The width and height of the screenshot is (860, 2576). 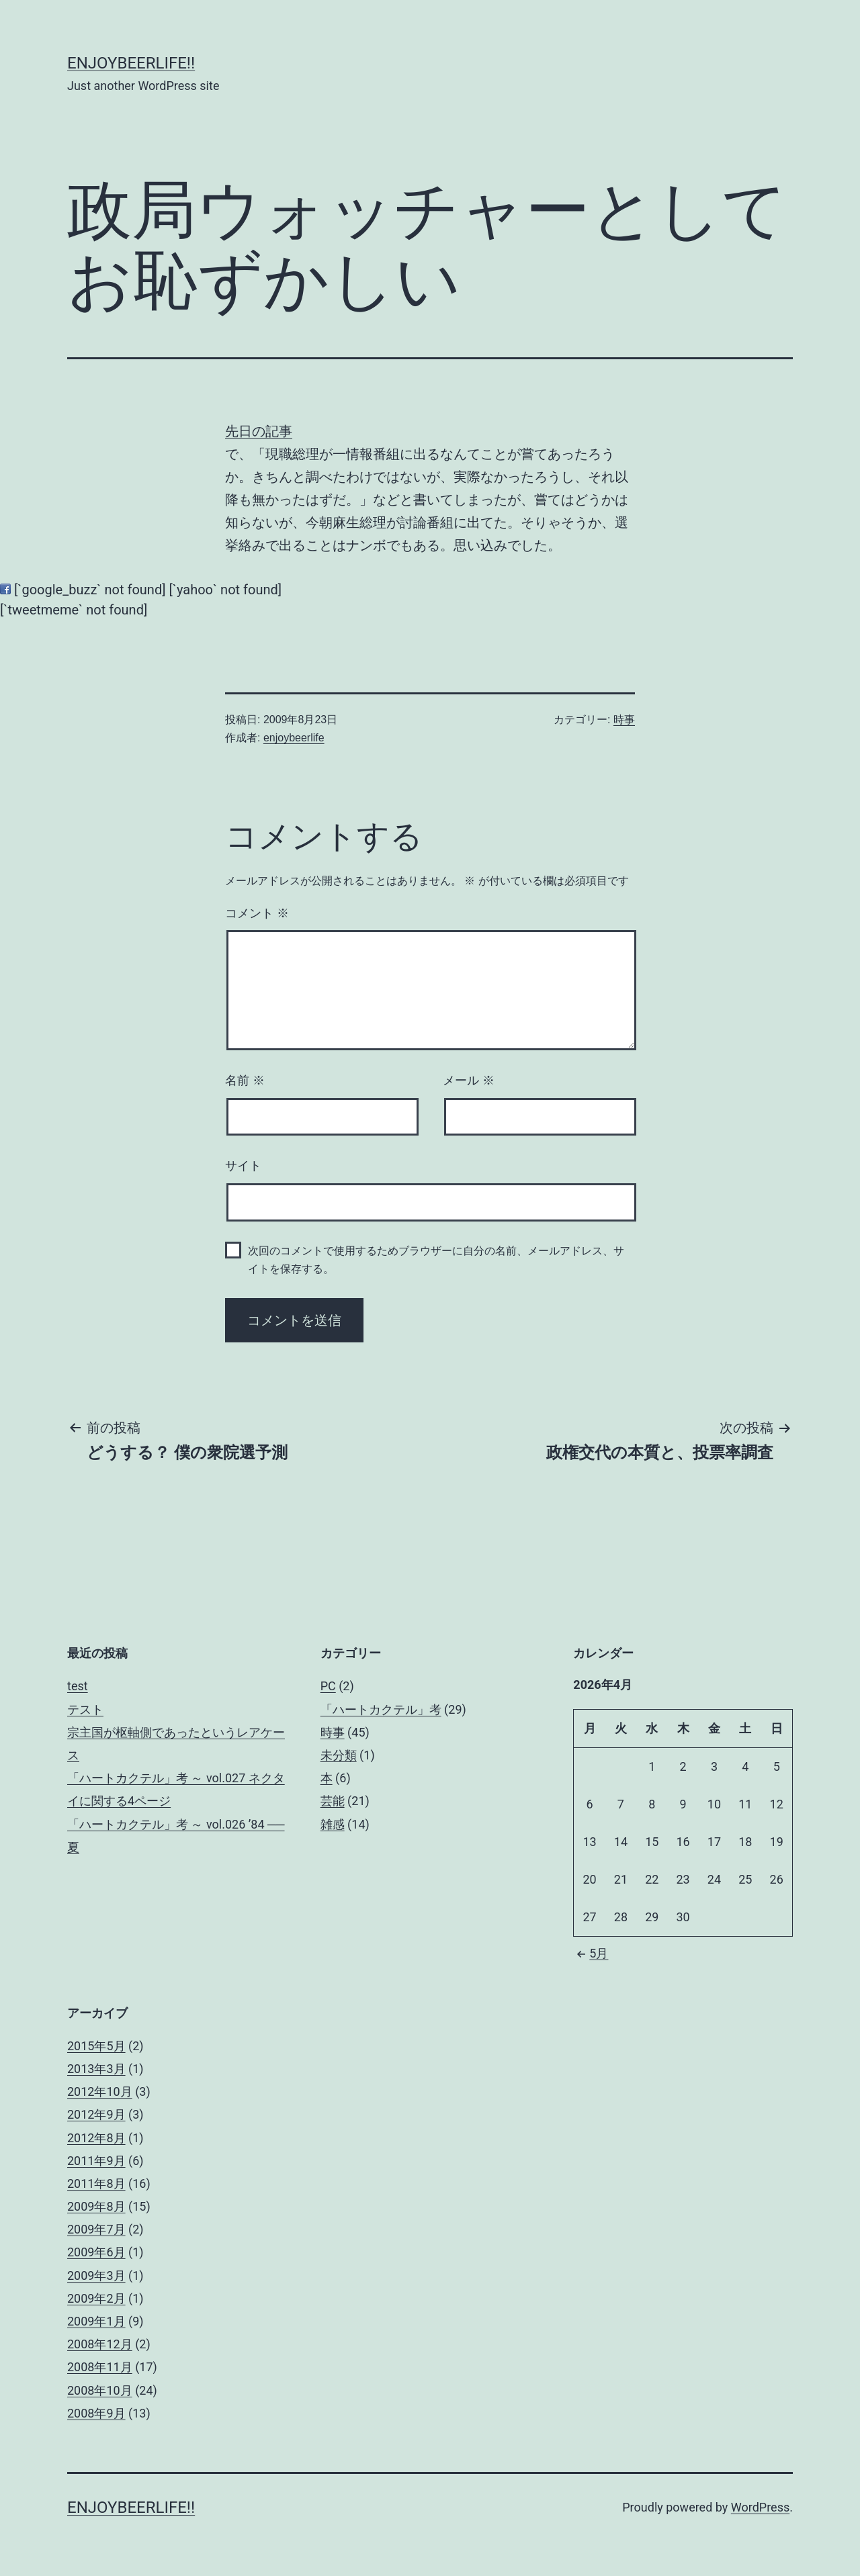 I want to click on WordPress, so click(x=760, y=2507).